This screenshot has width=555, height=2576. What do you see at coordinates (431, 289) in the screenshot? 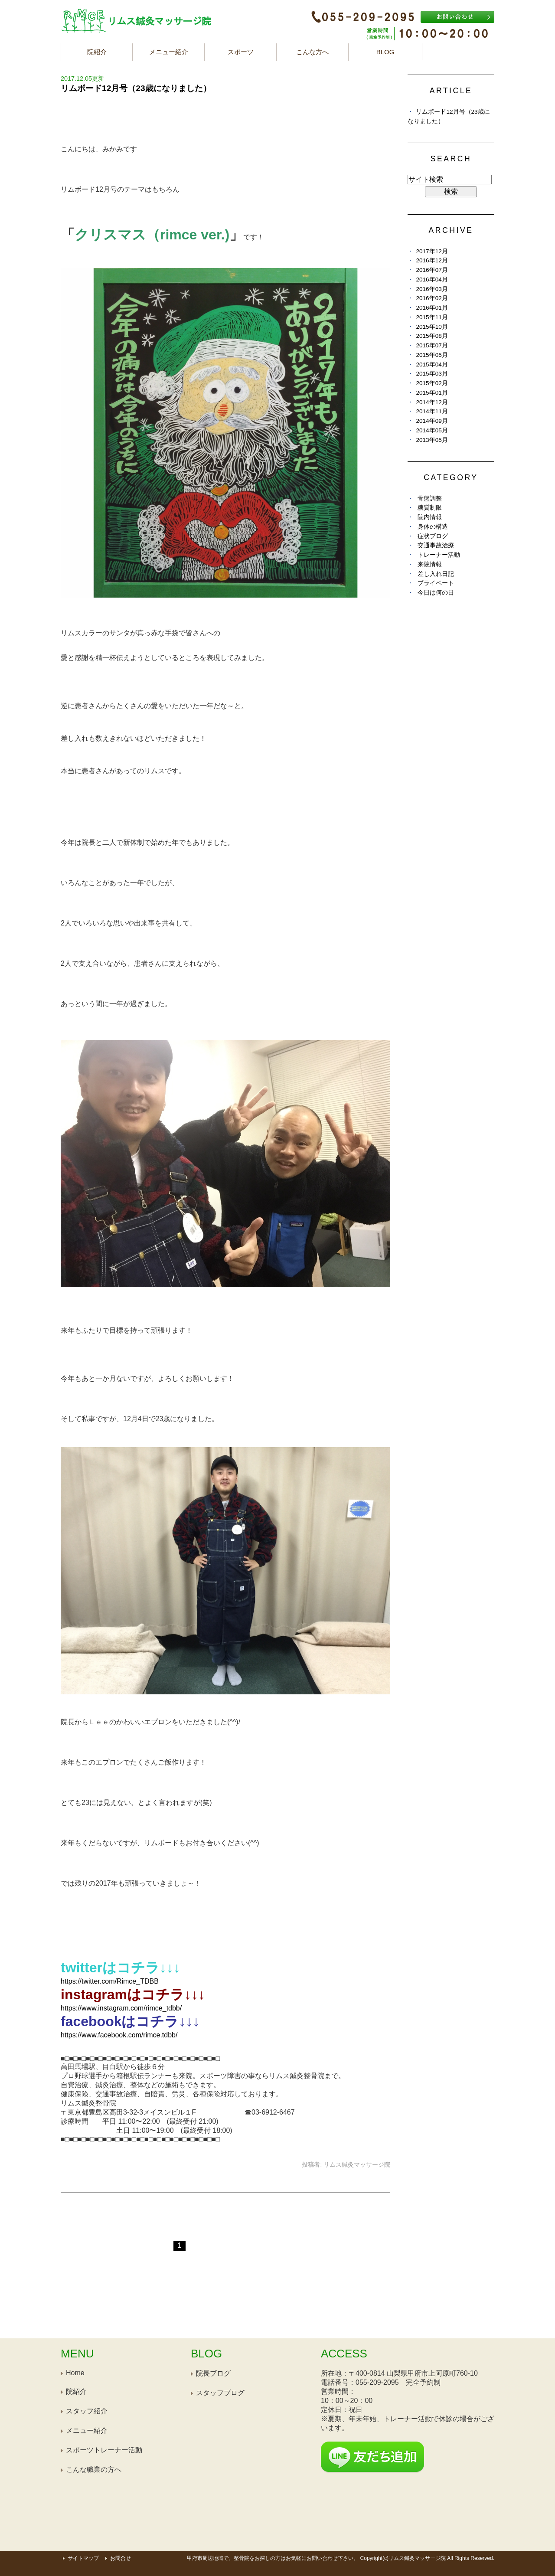
I see `2016年03月` at bounding box center [431, 289].